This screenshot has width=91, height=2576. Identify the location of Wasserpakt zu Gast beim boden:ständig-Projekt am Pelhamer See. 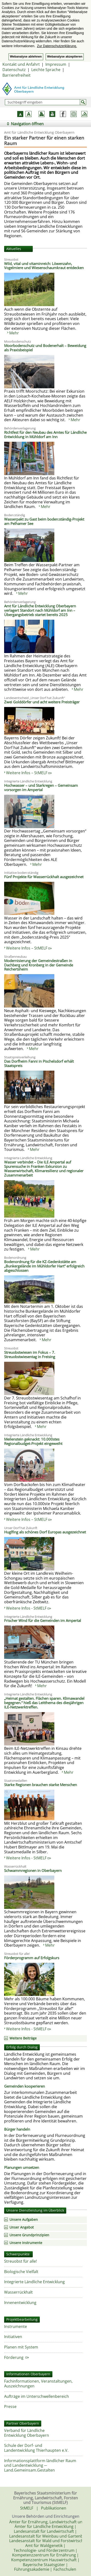
(44, 521).